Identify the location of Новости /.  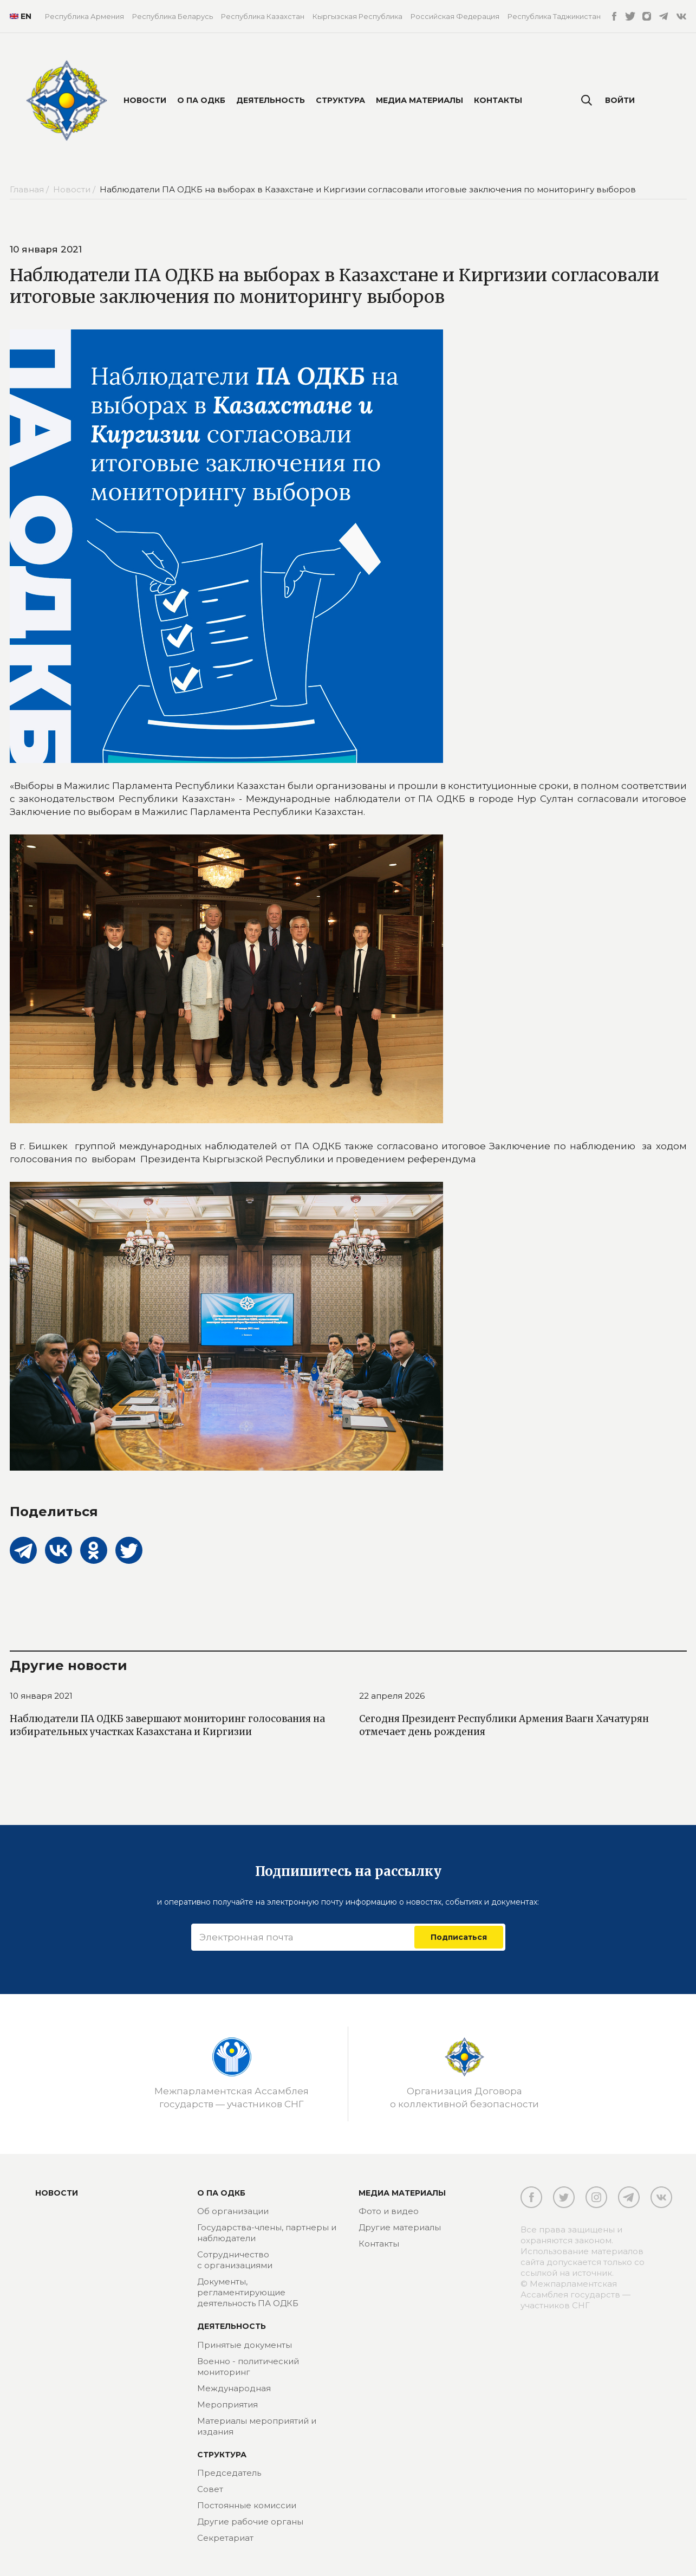
(75, 189).